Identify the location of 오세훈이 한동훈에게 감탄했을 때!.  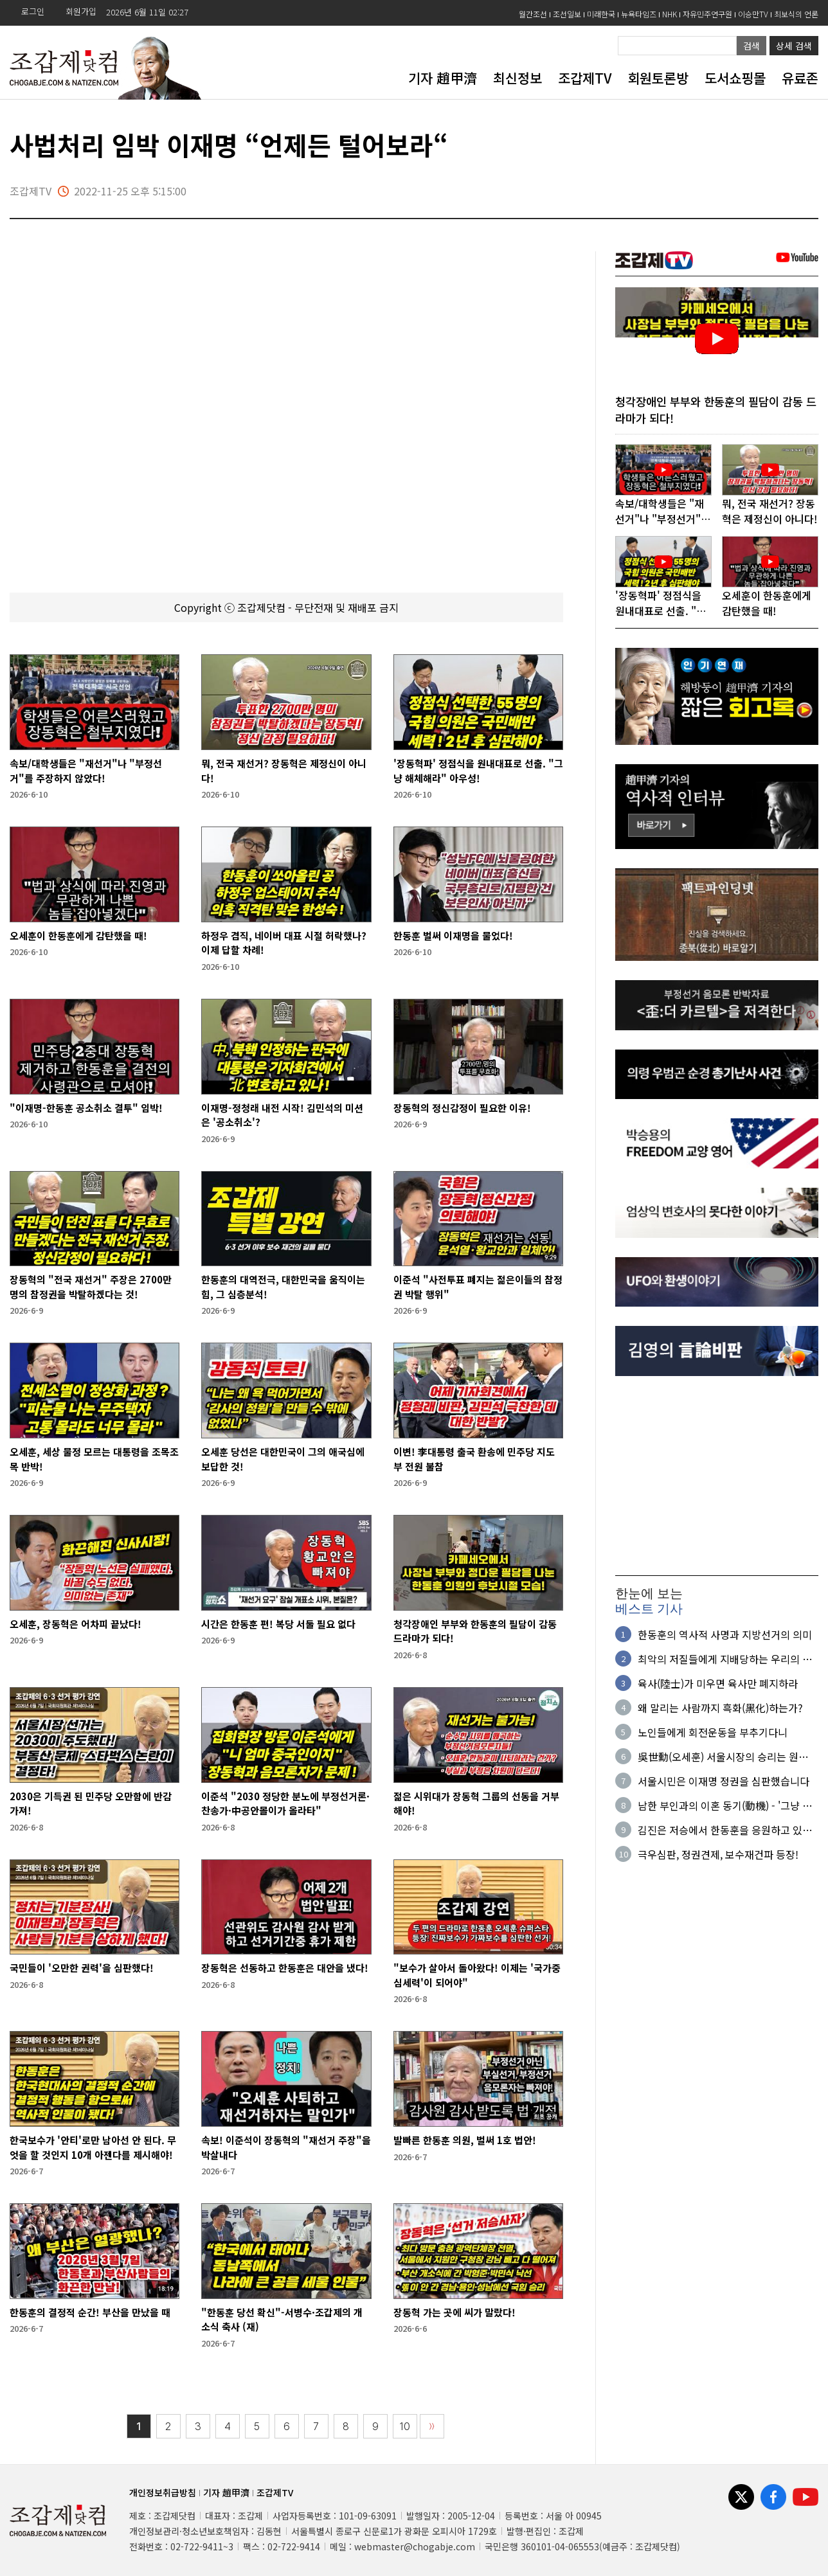
(78, 935).